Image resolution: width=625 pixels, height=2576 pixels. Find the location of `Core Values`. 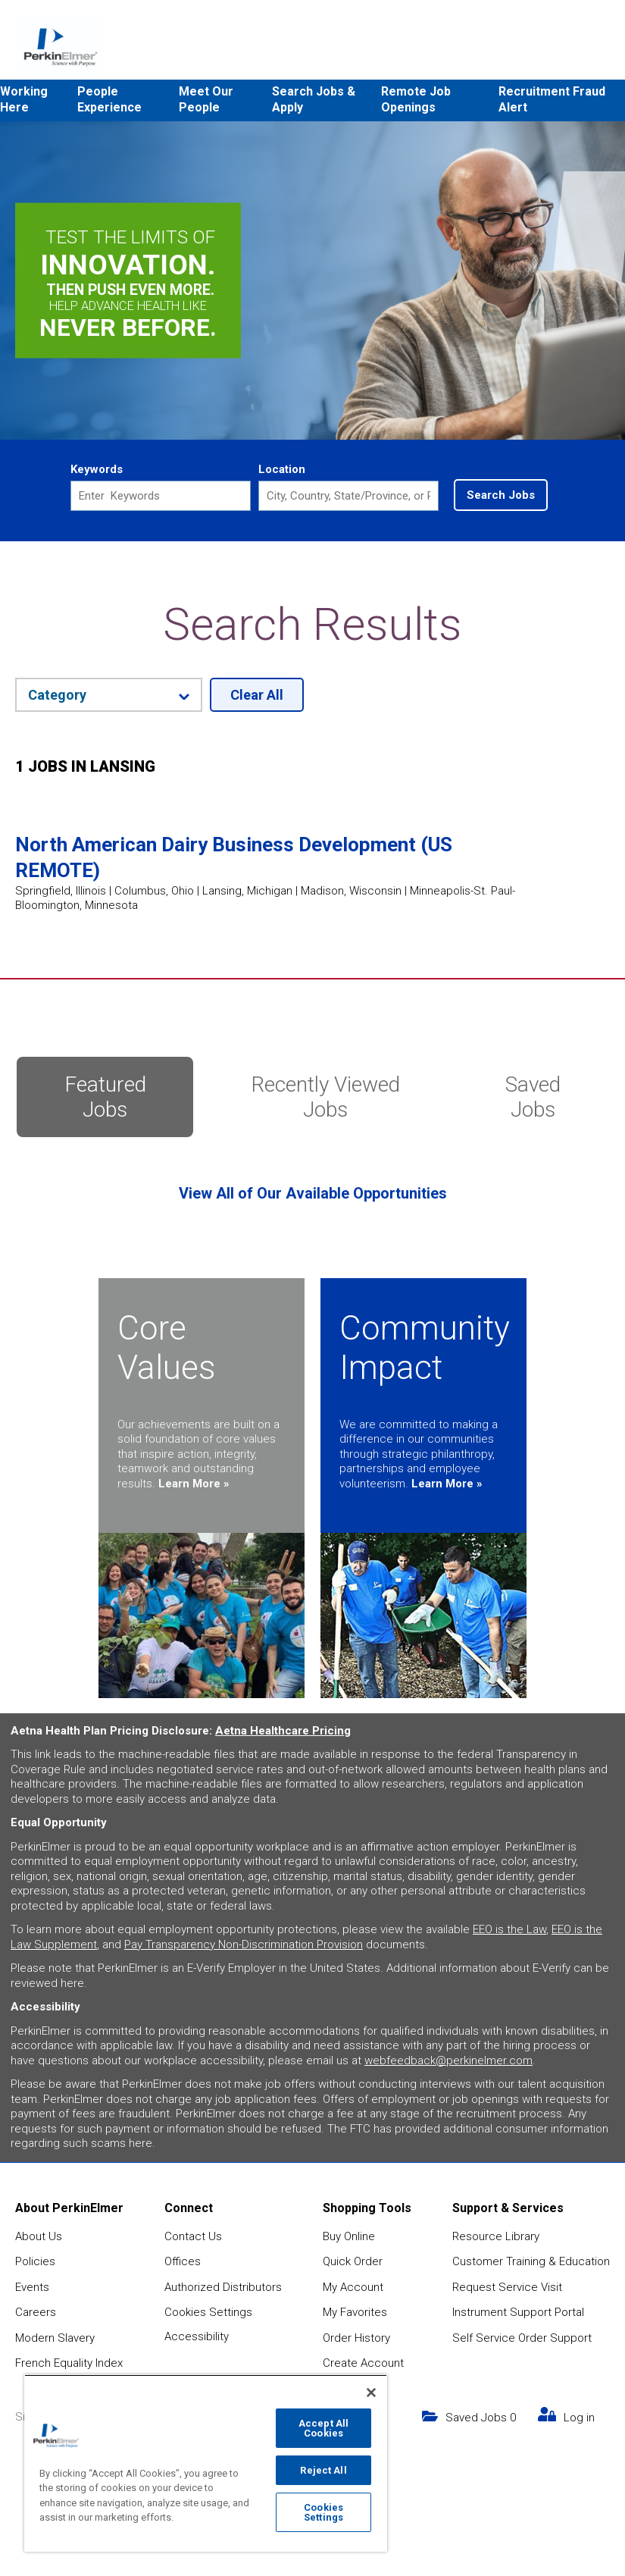

Core Values is located at coordinates (166, 1347).